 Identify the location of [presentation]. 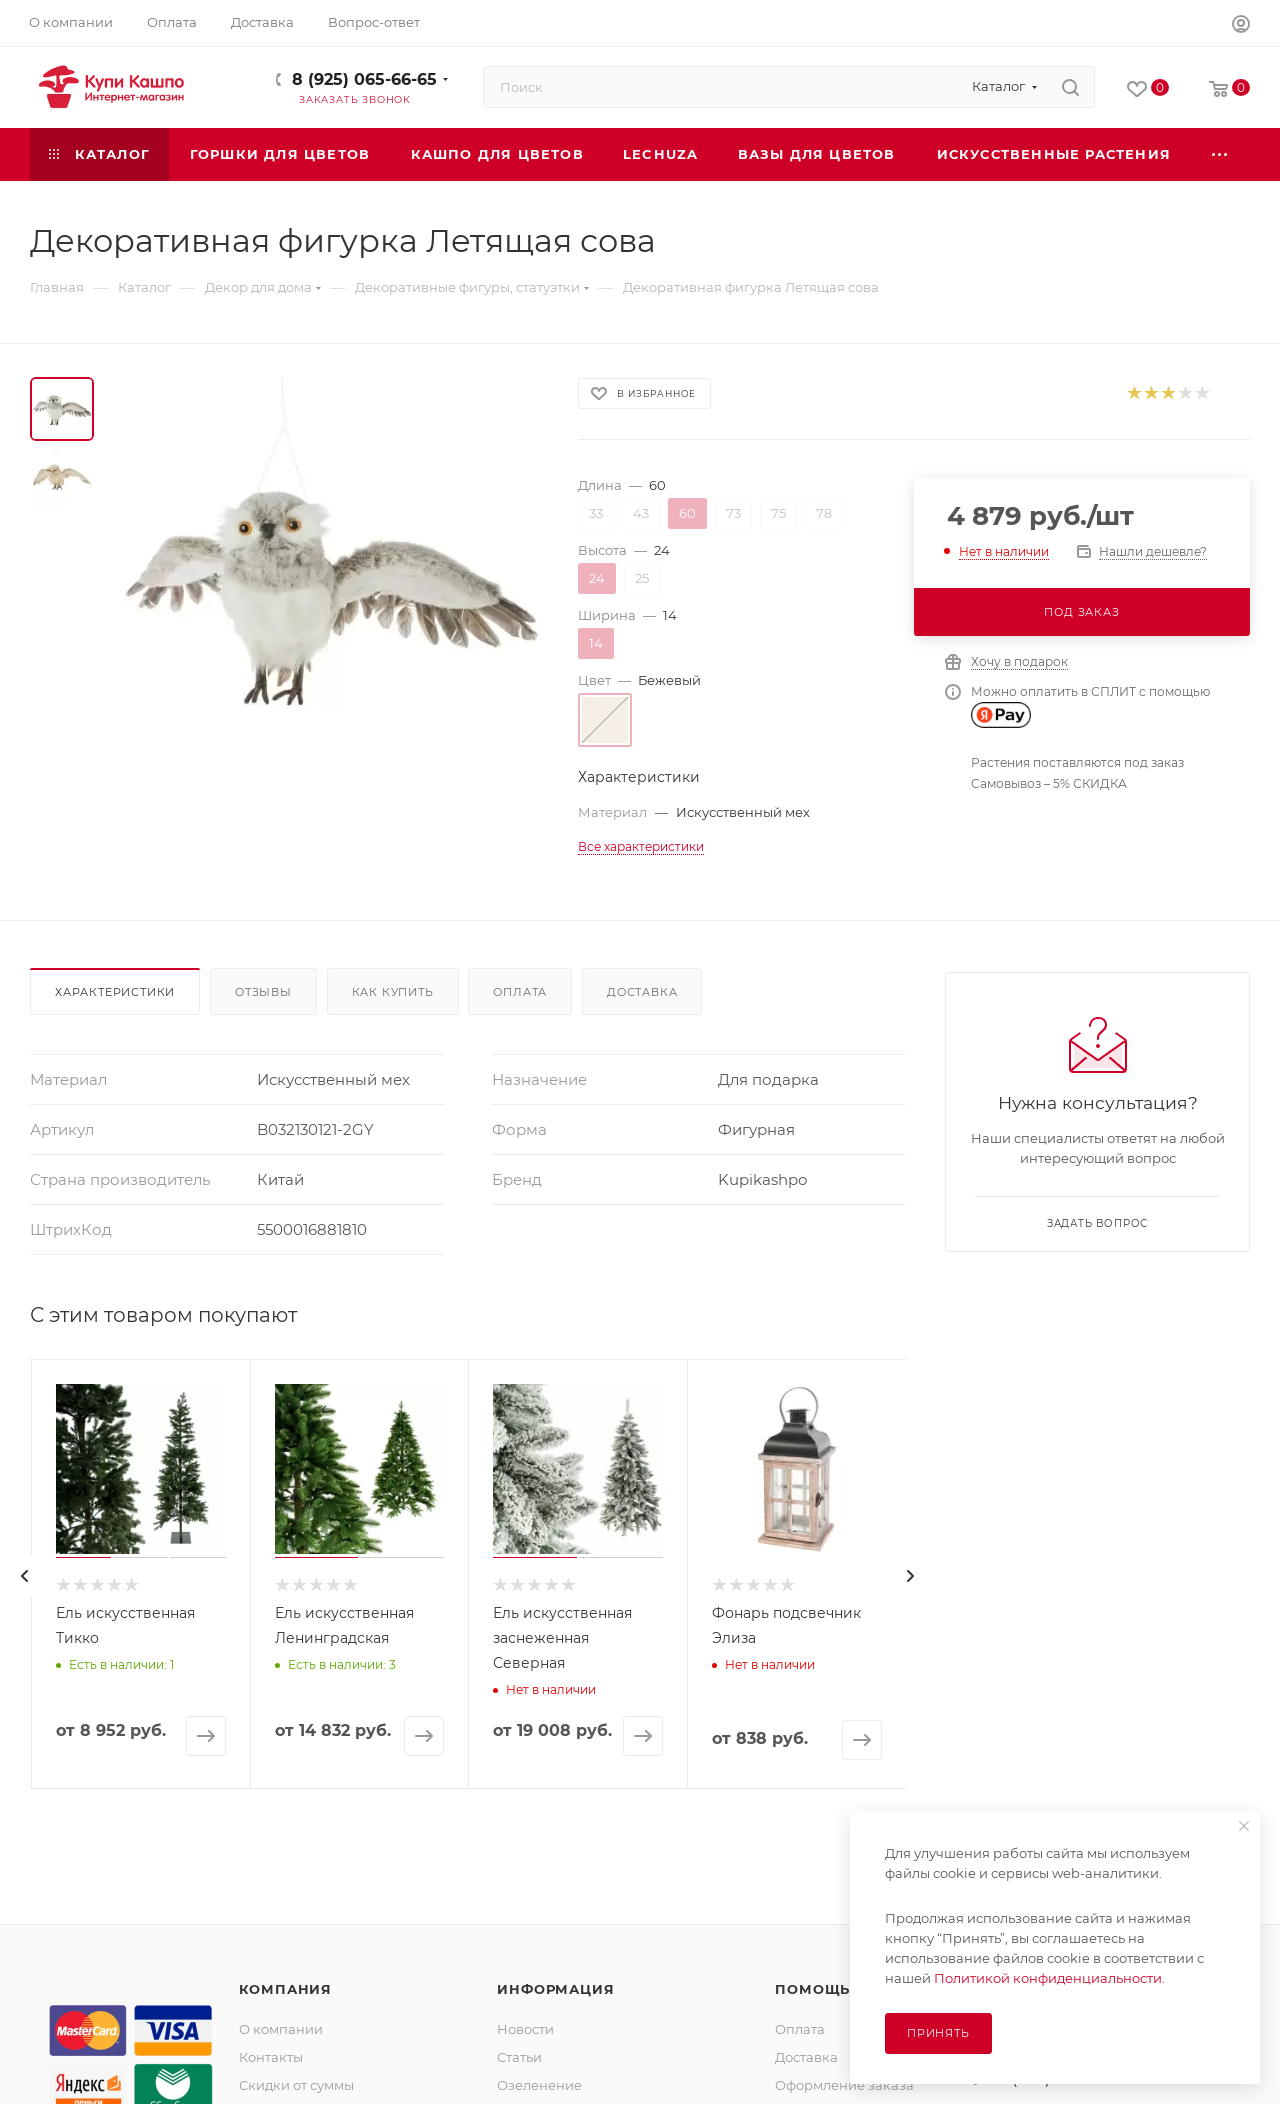
(25, 1576).